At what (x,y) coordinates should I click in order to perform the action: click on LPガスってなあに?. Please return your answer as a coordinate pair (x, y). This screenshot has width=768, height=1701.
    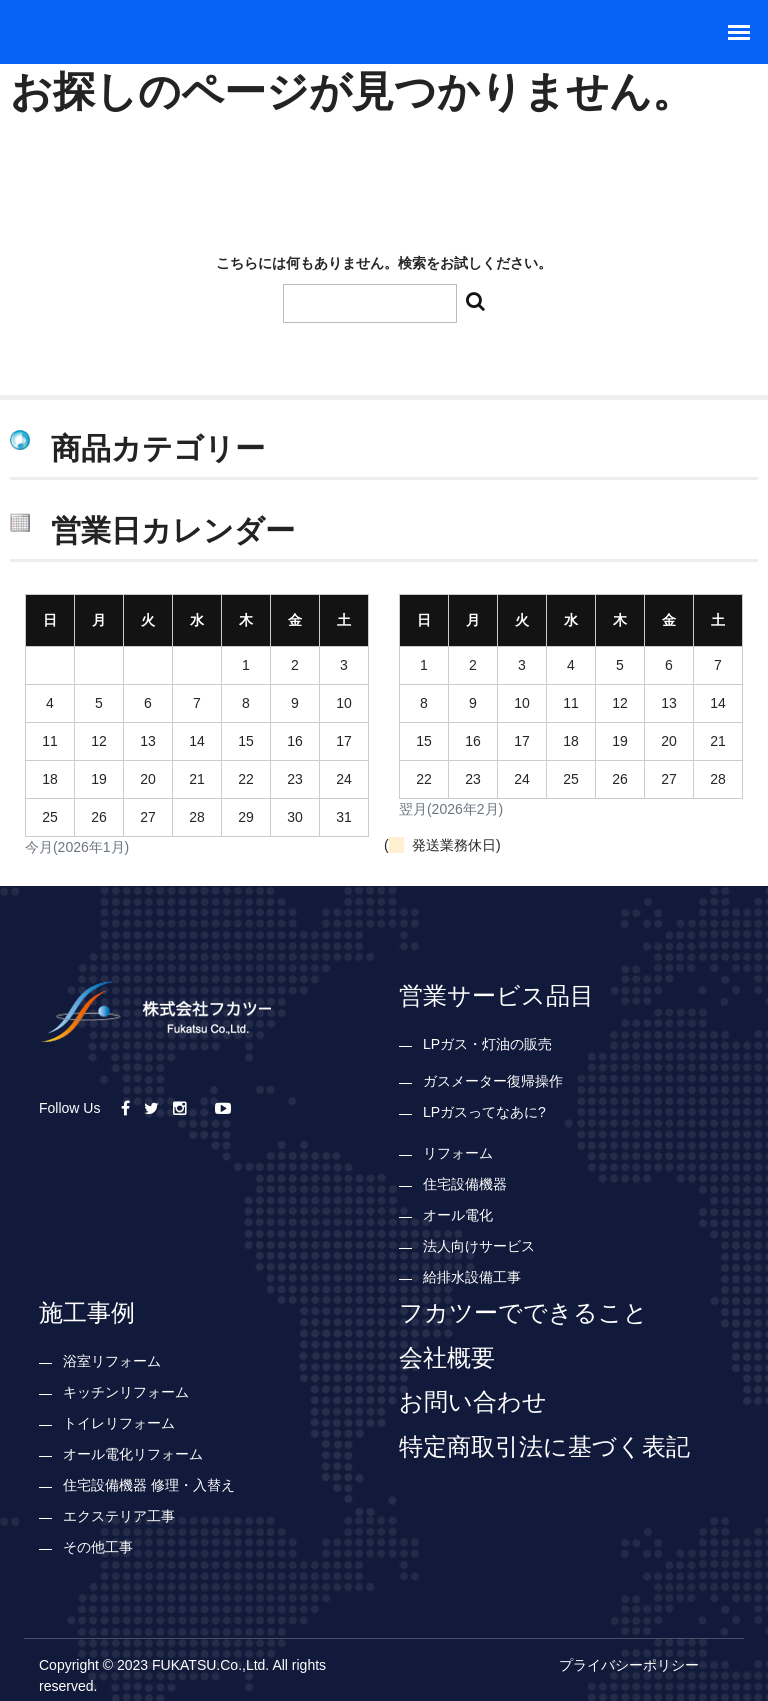
    Looking at the image, I should click on (484, 1112).